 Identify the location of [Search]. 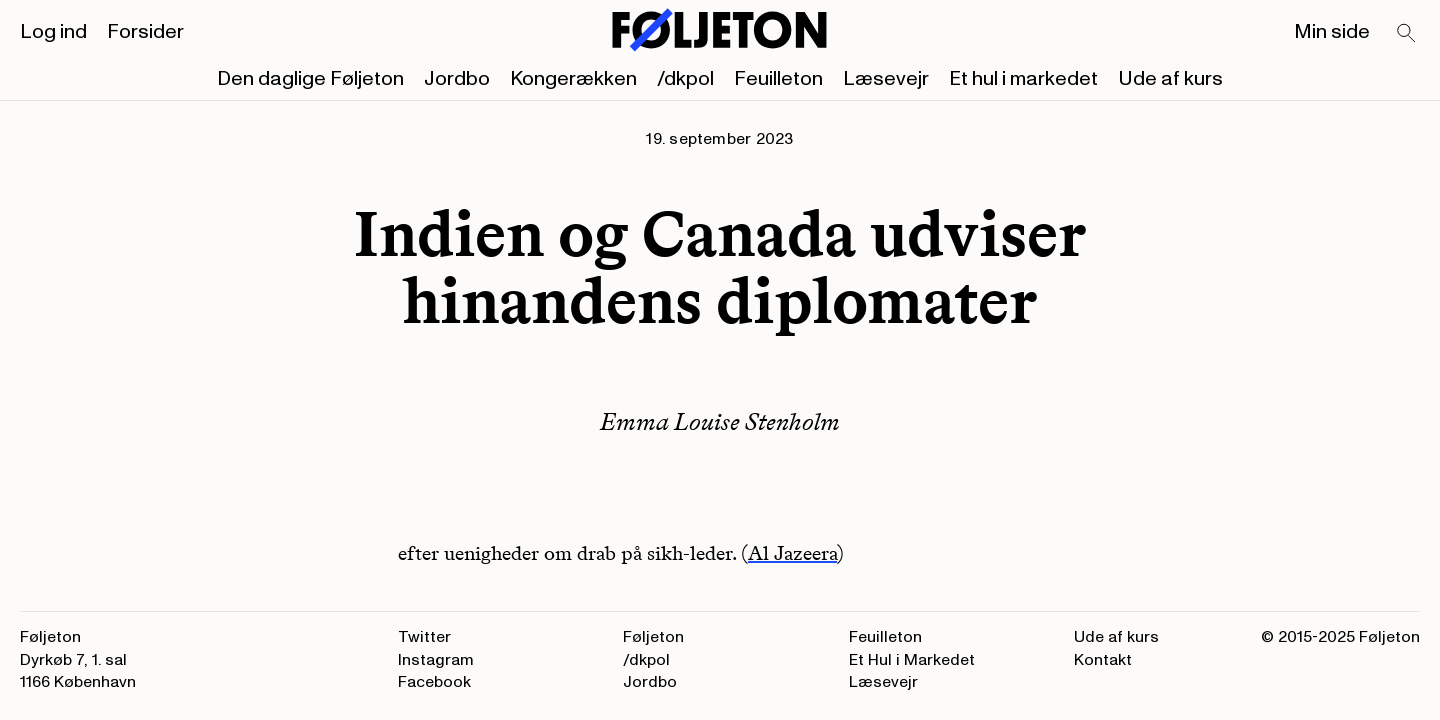
(1407, 34).